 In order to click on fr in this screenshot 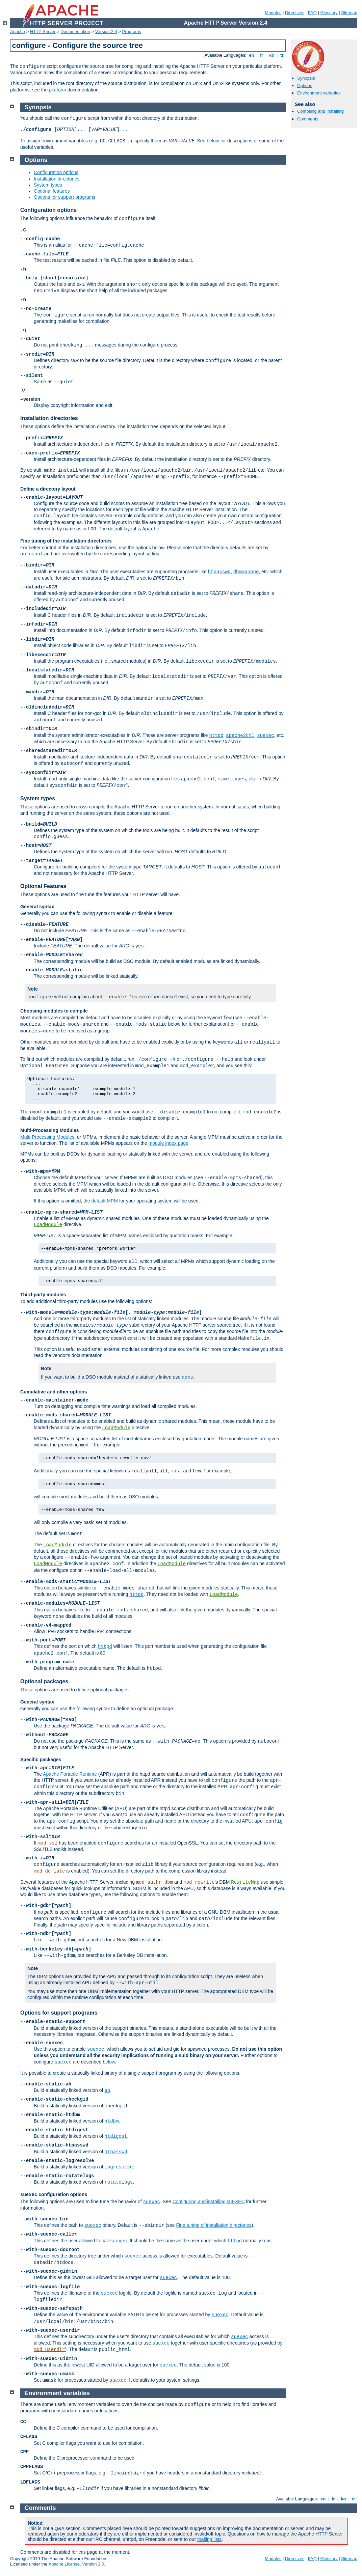, I will do `click(261, 55)`.